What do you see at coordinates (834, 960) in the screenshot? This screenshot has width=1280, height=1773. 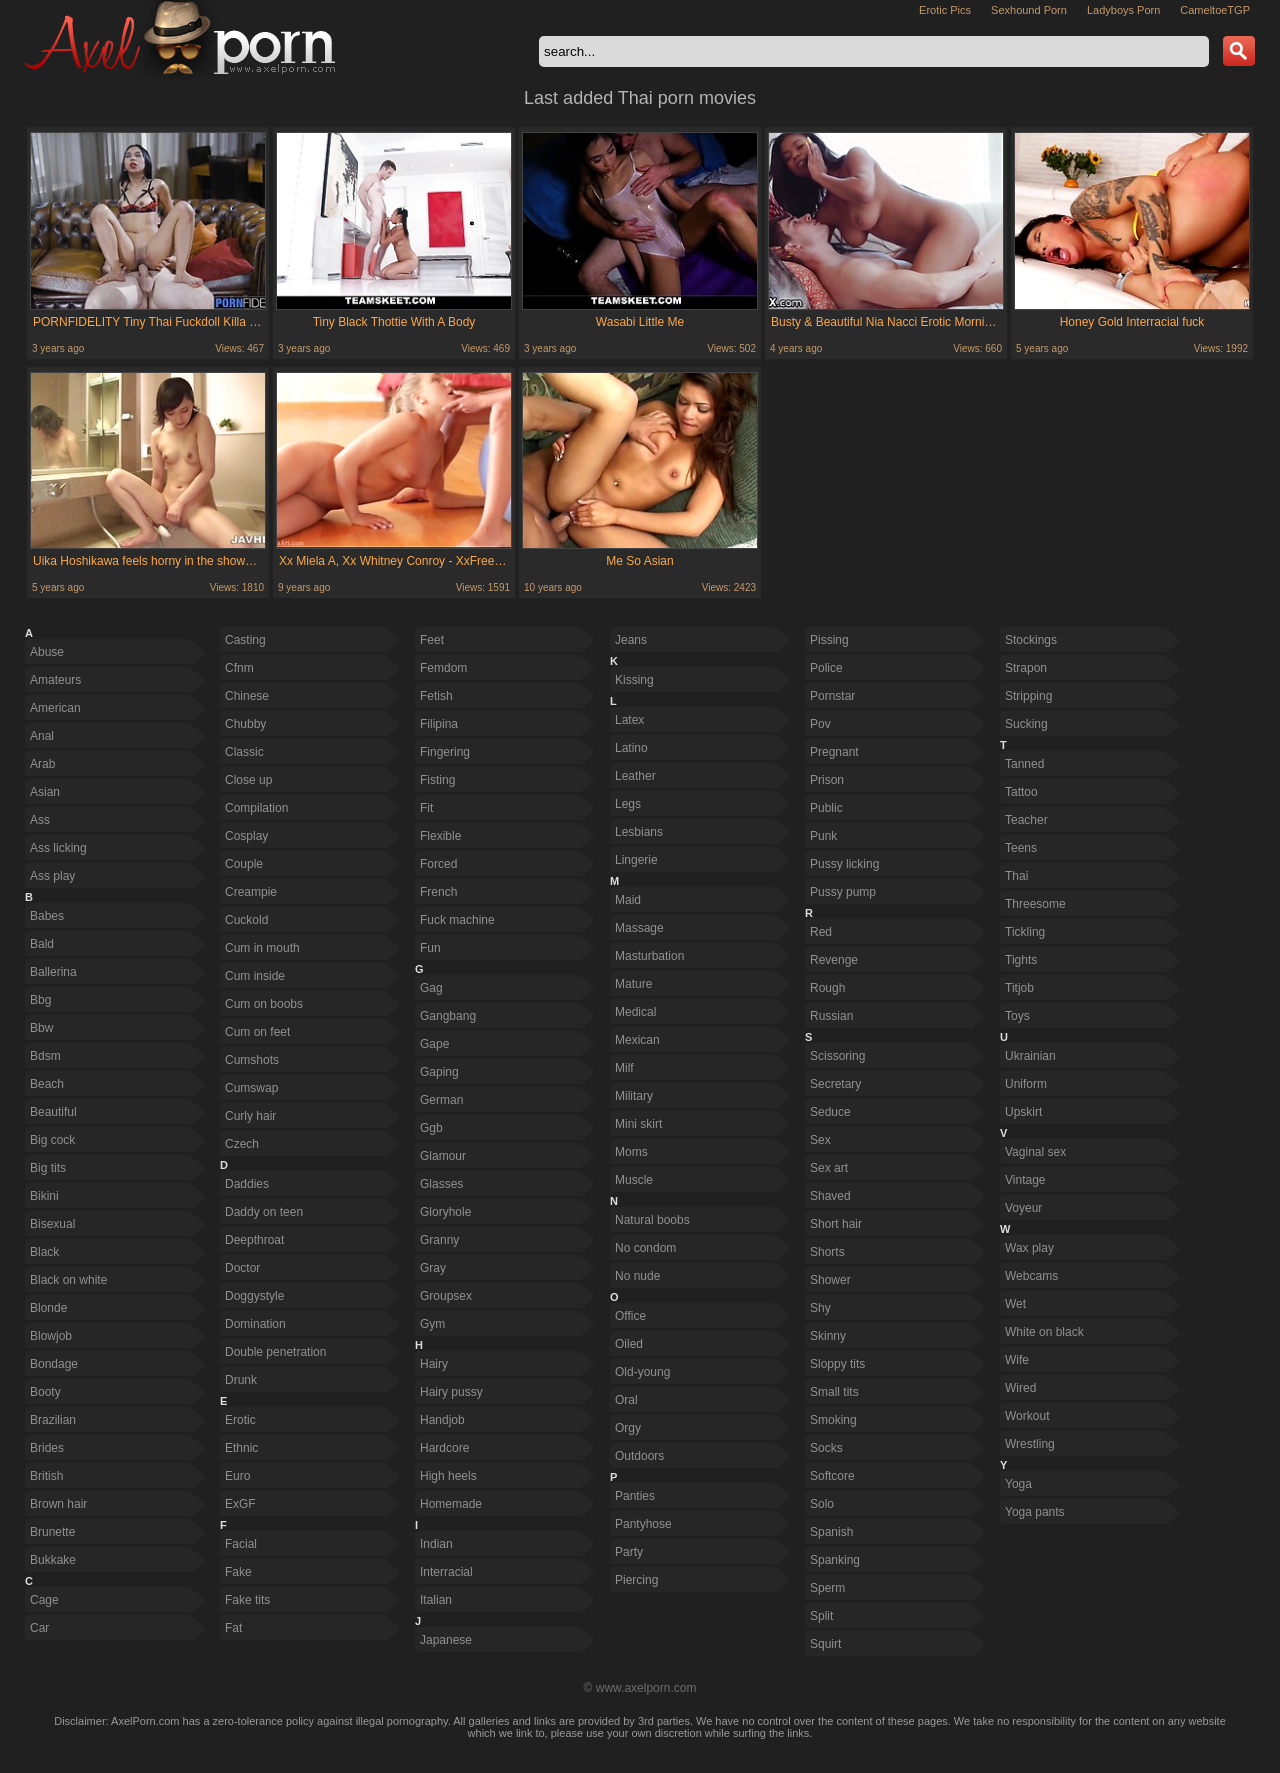 I see `Revenge` at bounding box center [834, 960].